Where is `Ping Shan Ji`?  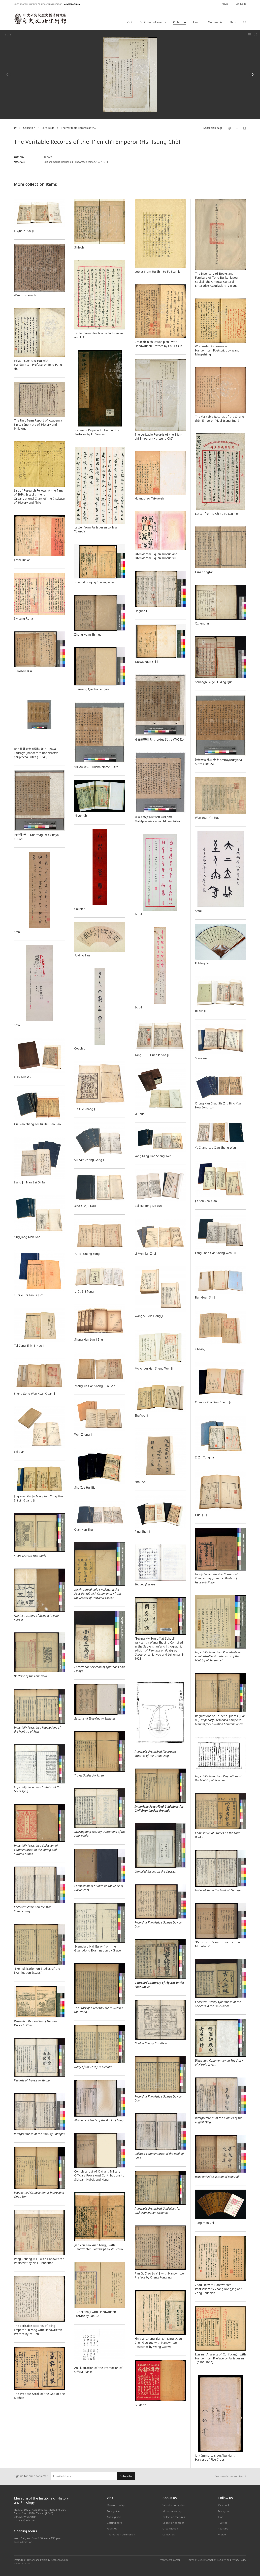 Ping Shan Ji is located at coordinates (142, 1531).